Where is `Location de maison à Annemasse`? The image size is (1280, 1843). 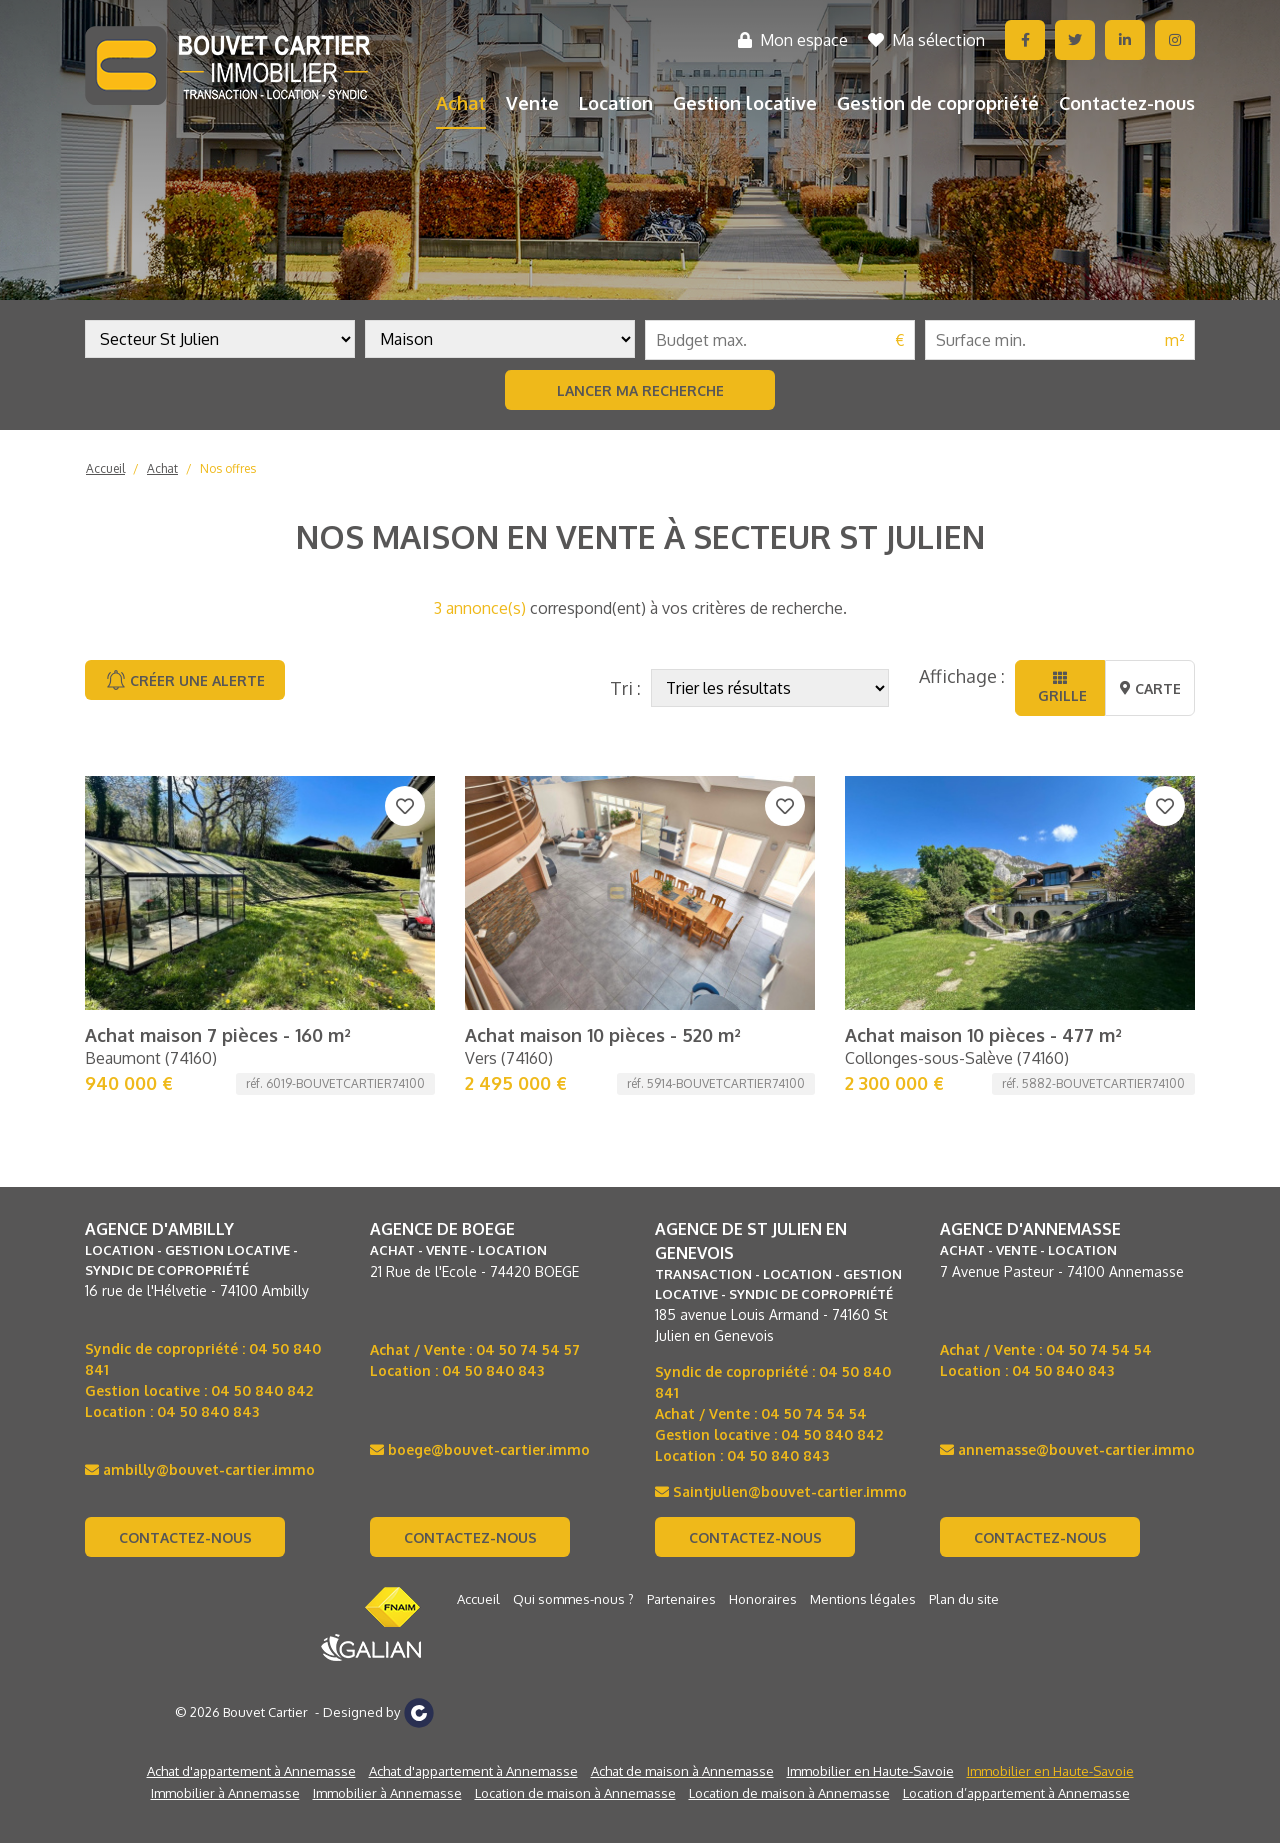
Location de maison à Annemasse is located at coordinates (575, 1793).